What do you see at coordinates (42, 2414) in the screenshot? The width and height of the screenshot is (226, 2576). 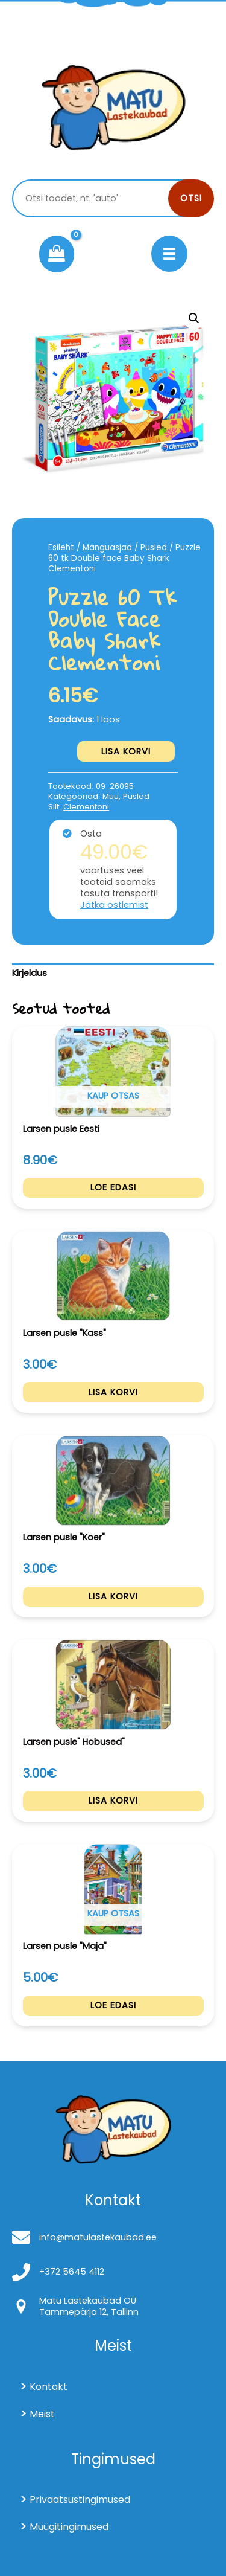 I see `Meist` at bounding box center [42, 2414].